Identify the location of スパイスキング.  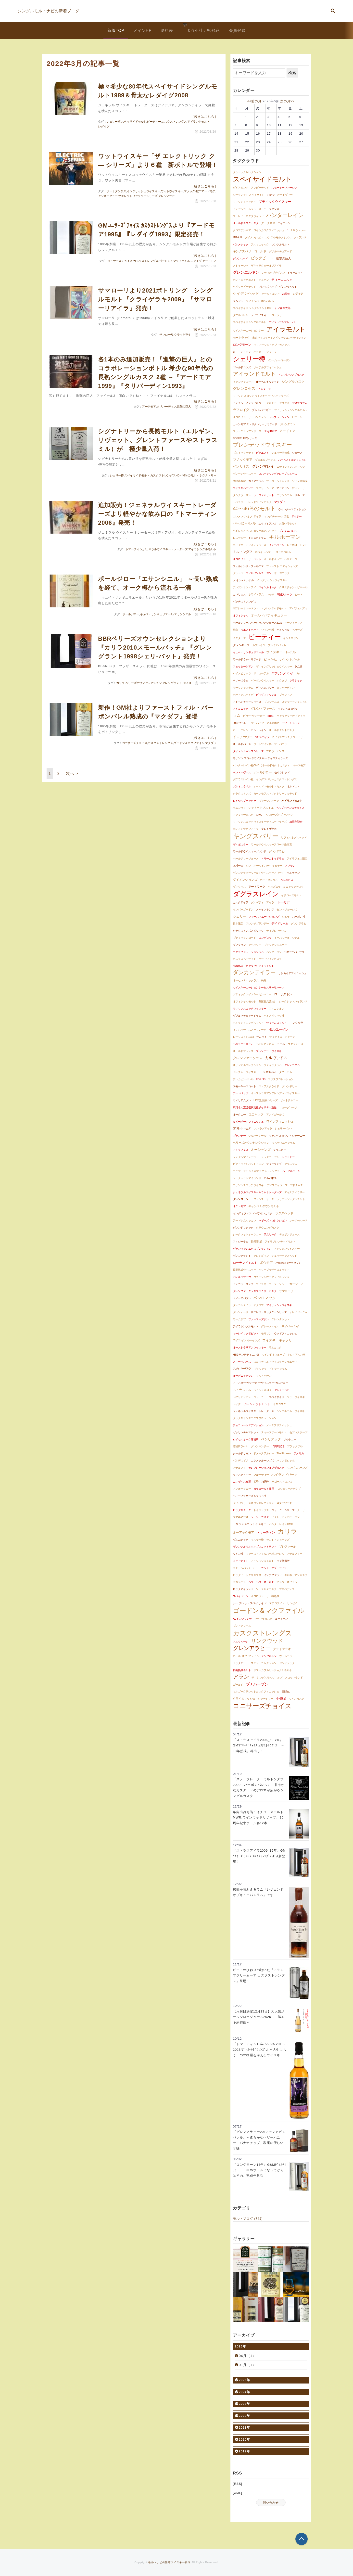
(265, 909).